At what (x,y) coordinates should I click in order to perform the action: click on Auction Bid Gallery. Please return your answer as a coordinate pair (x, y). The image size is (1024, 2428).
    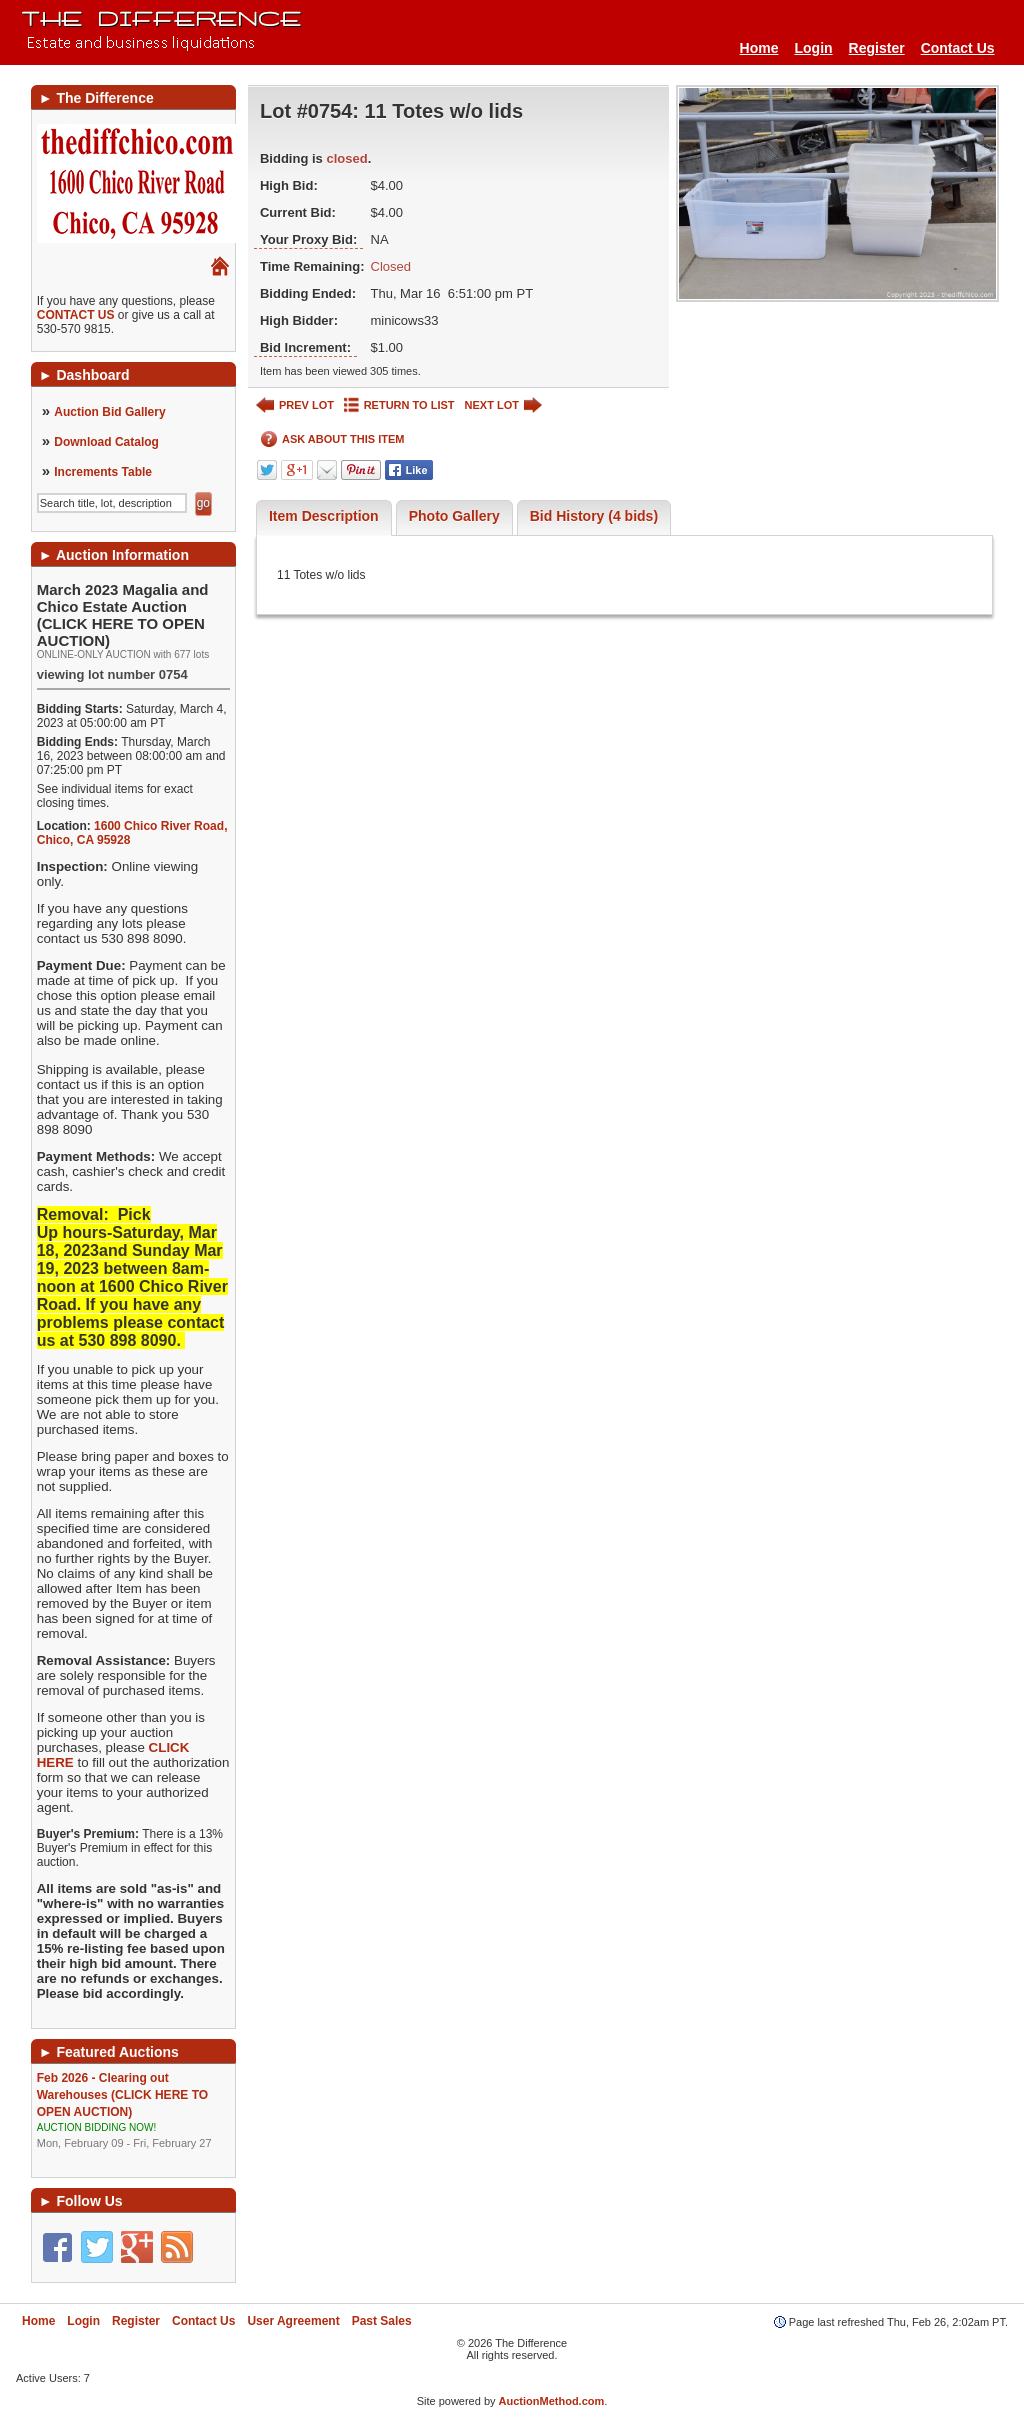
    Looking at the image, I should click on (109, 412).